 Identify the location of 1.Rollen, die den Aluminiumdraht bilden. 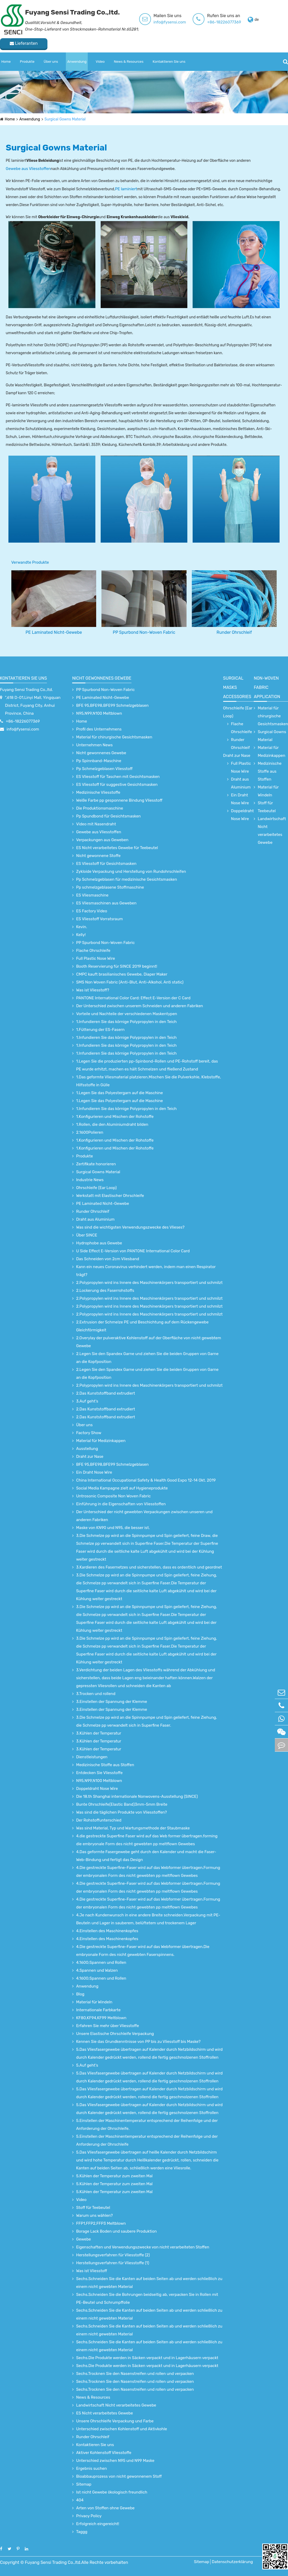
(112, 1124).